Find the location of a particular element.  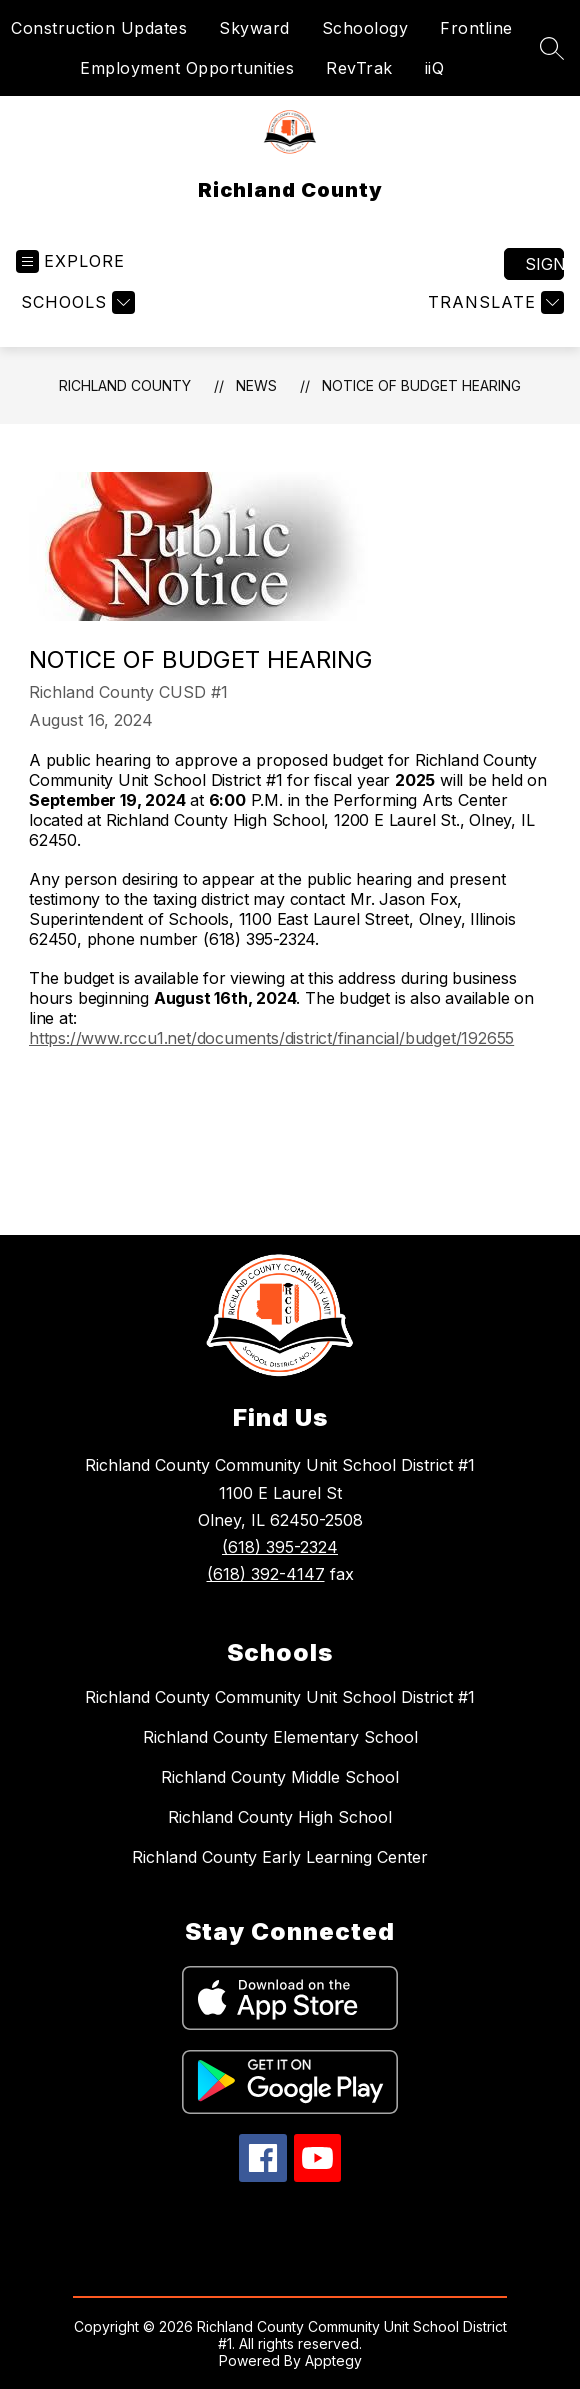

iiQ is located at coordinates (435, 68).